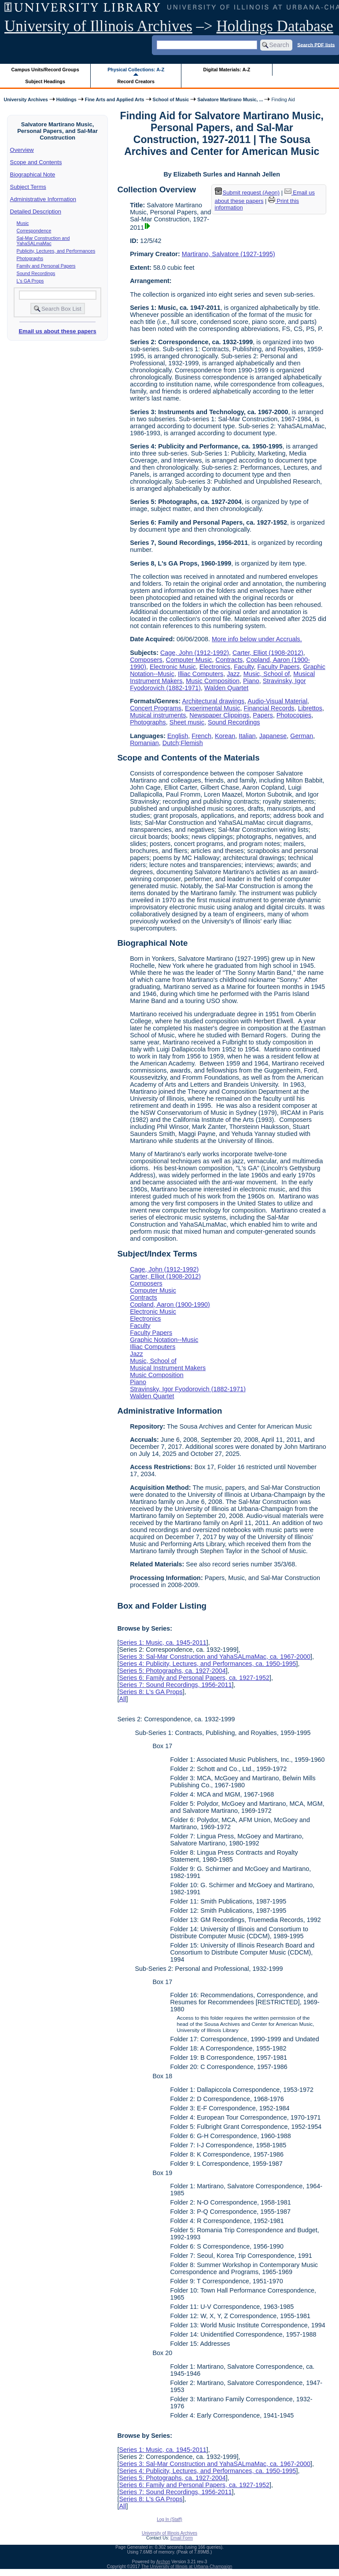 The width and height of the screenshot is (339, 2576). I want to click on Italian, so click(247, 735).